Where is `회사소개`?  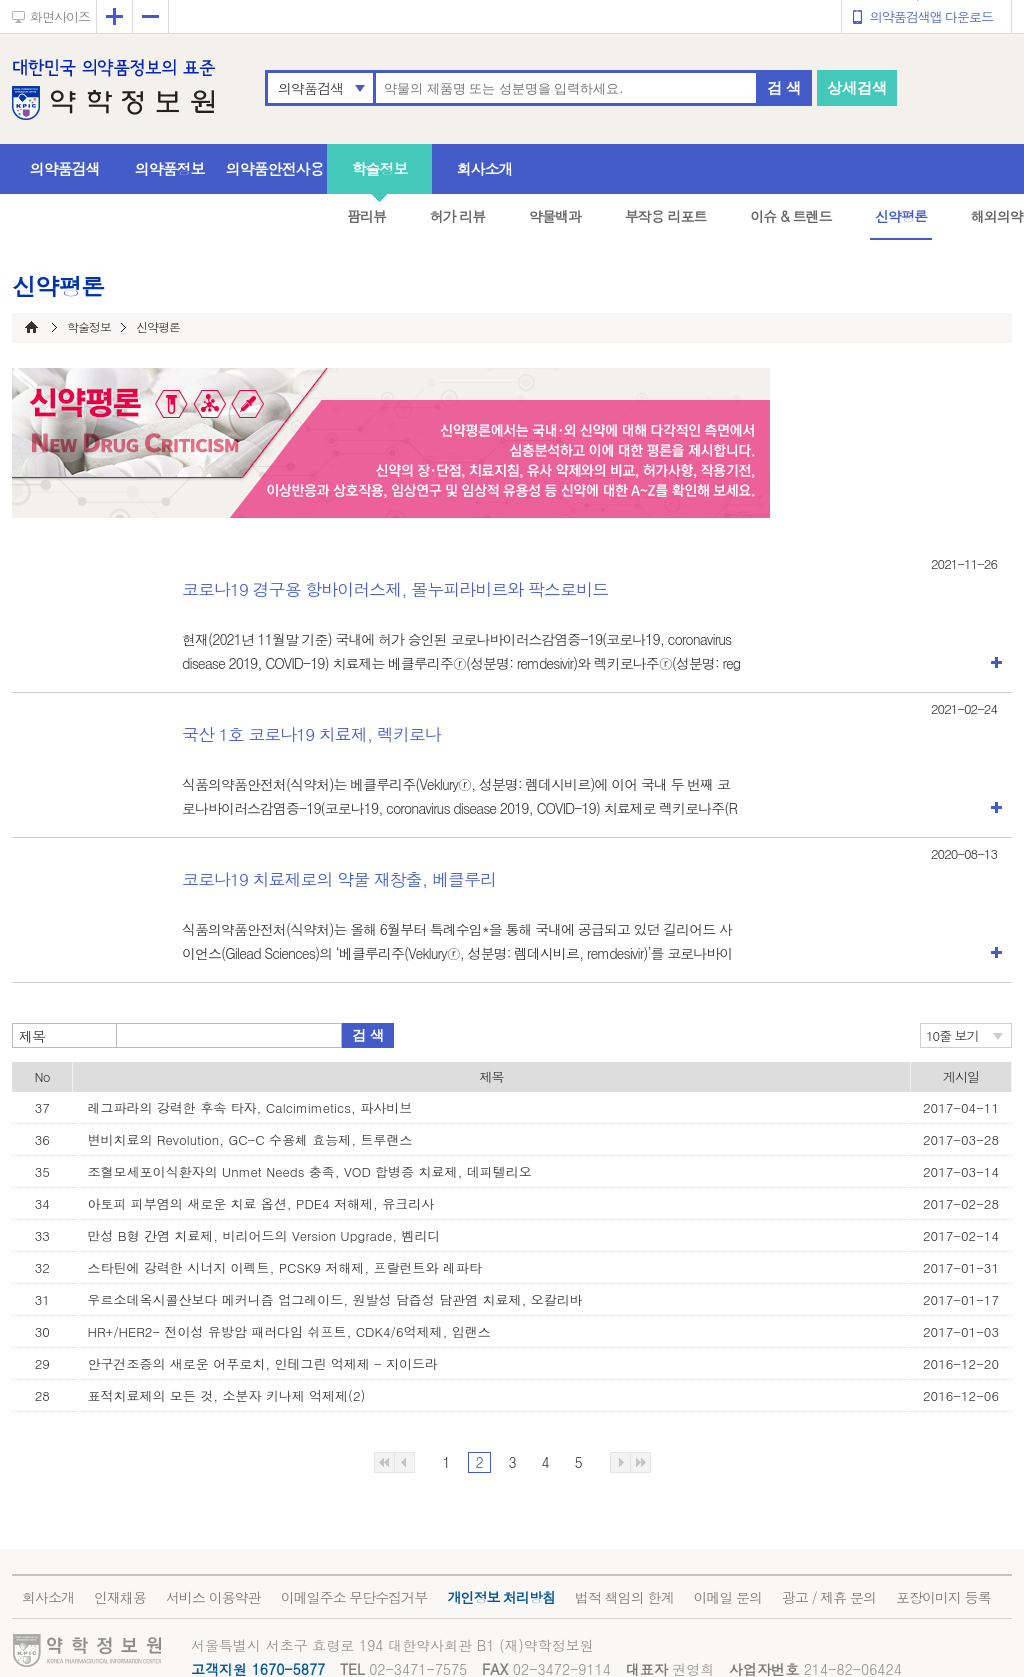
회사소개 is located at coordinates (485, 168).